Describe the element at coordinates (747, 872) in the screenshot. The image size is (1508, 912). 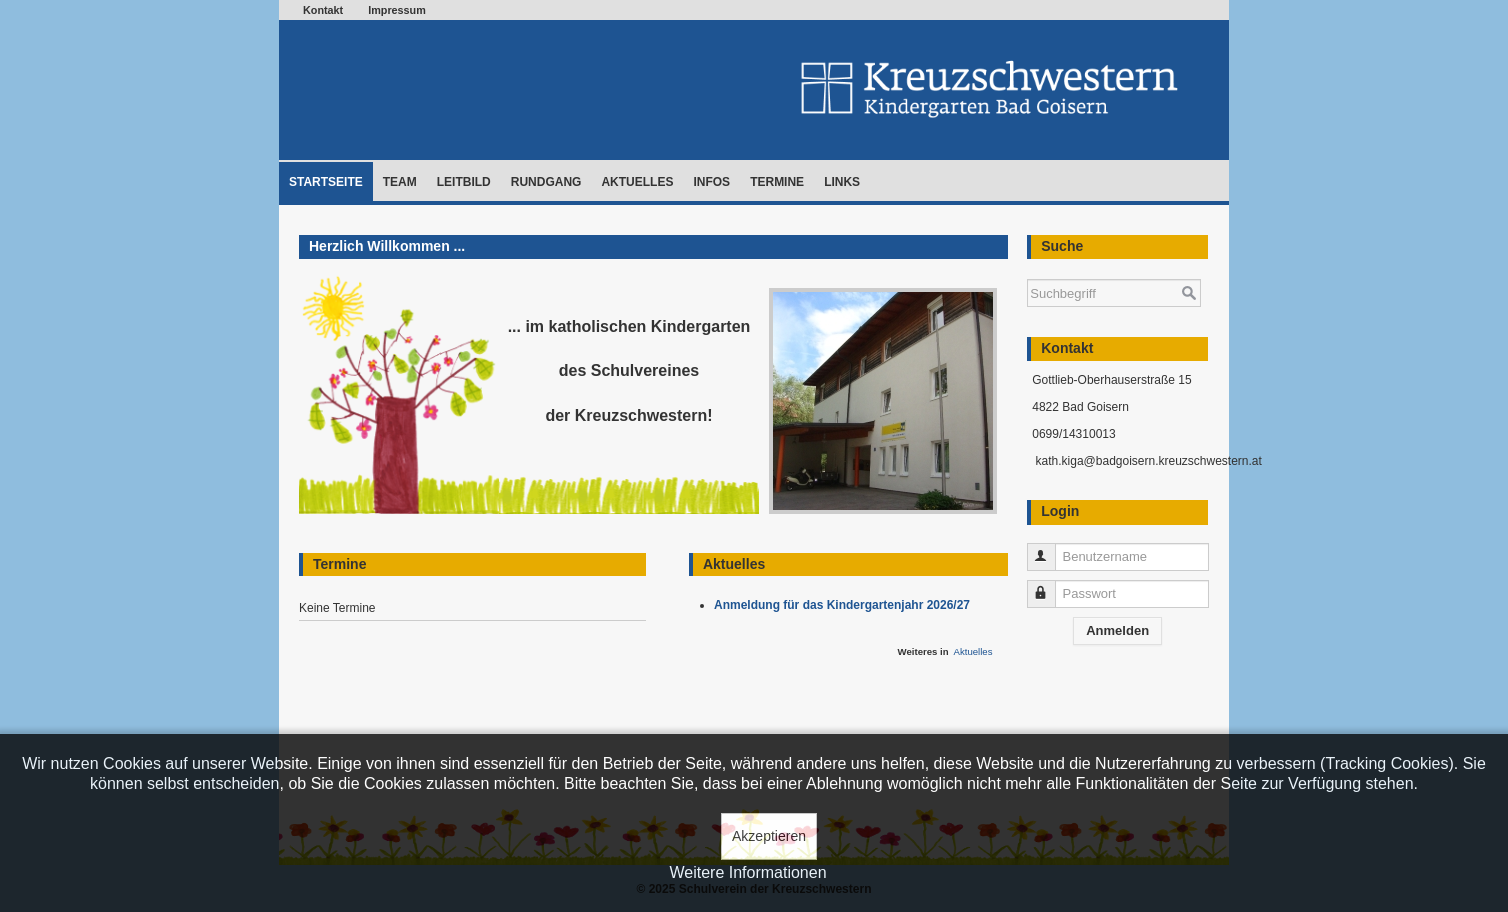
I see `Weitere Informationen` at that location.